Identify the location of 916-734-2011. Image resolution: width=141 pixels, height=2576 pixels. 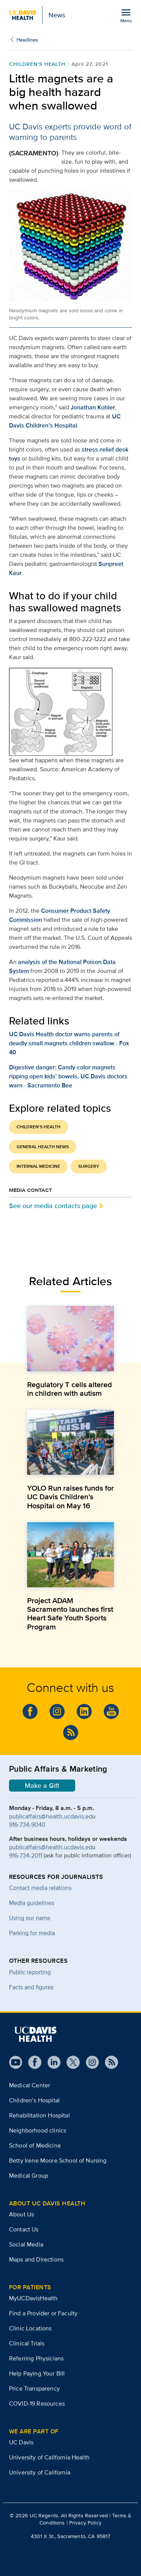
(25, 1855).